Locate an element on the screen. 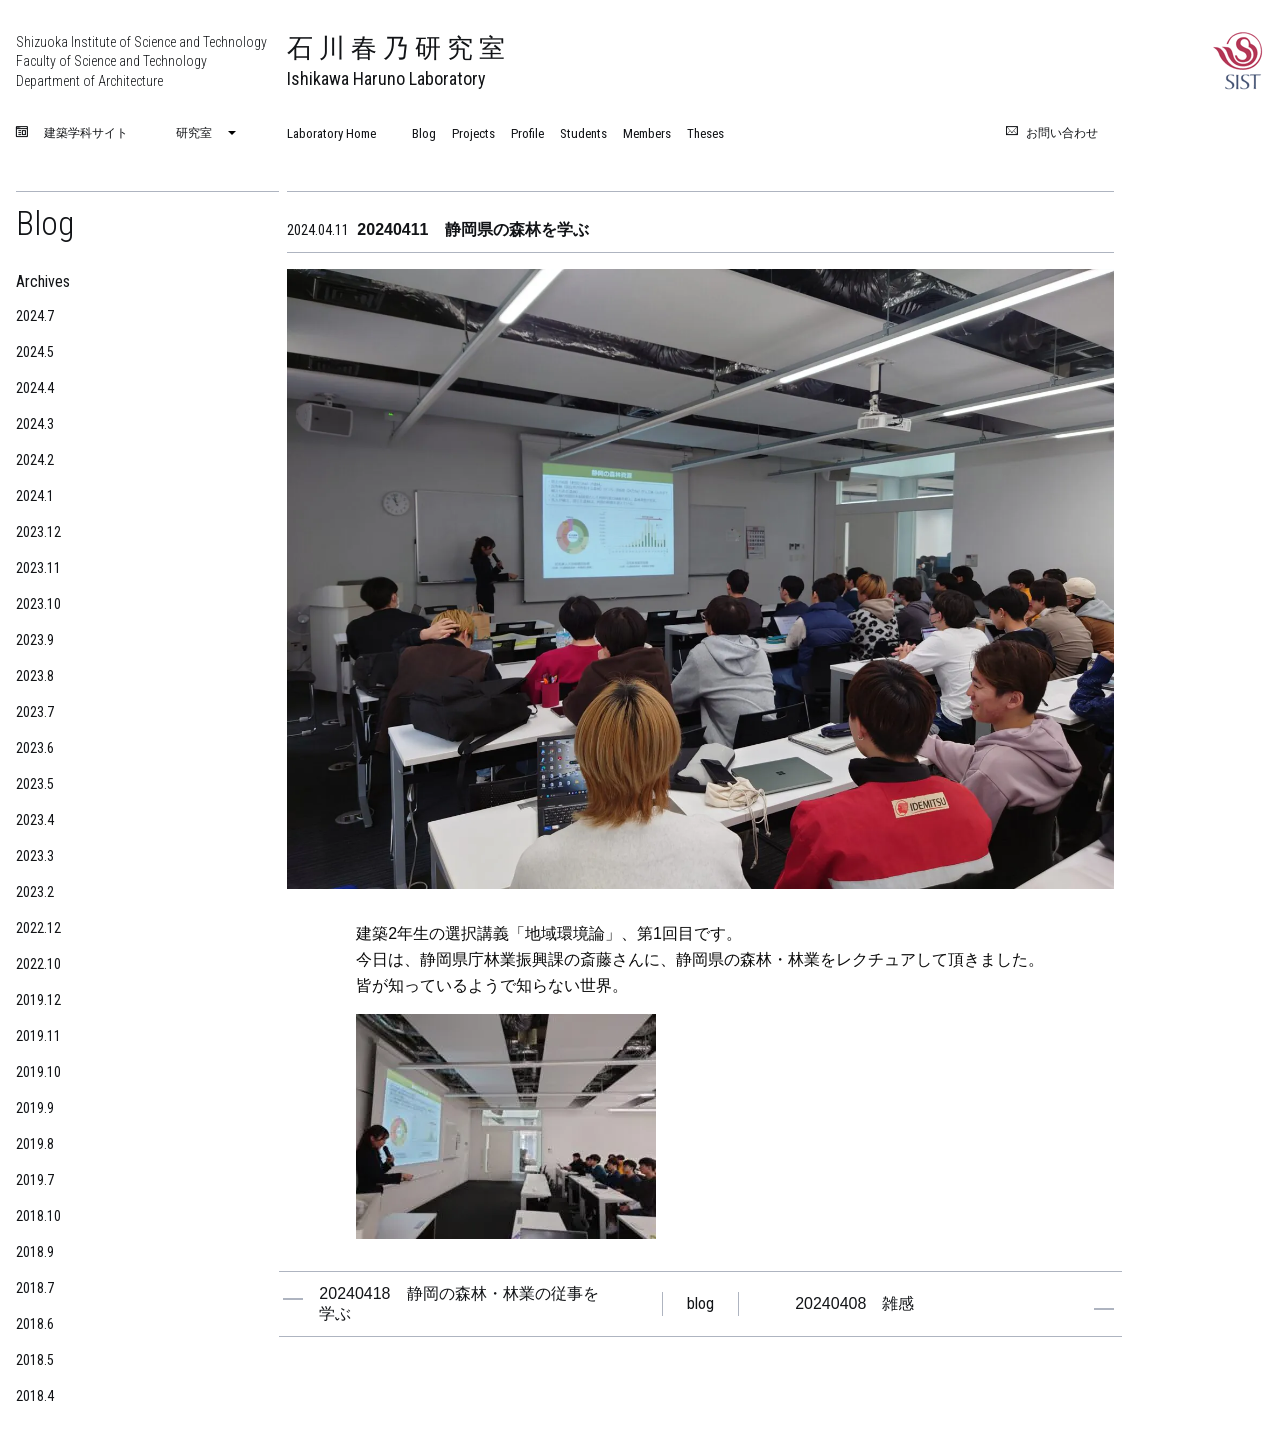  Students is located at coordinates (583, 133).